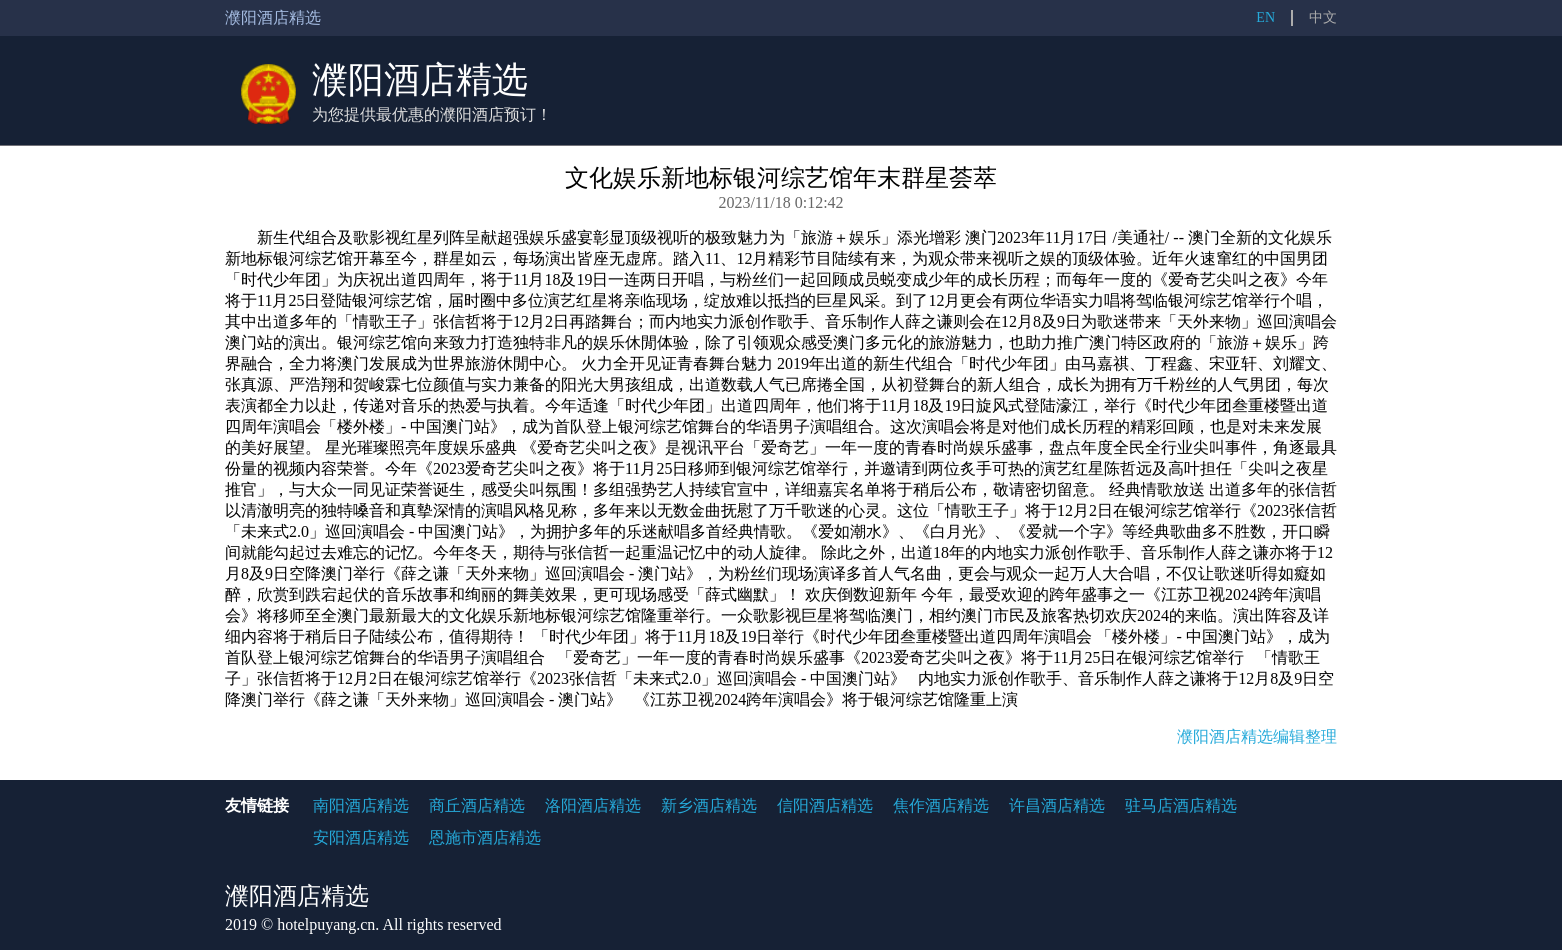  Describe the element at coordinates (1057, 805) in the screenshot. I see `许昌酒店精选` at that location.